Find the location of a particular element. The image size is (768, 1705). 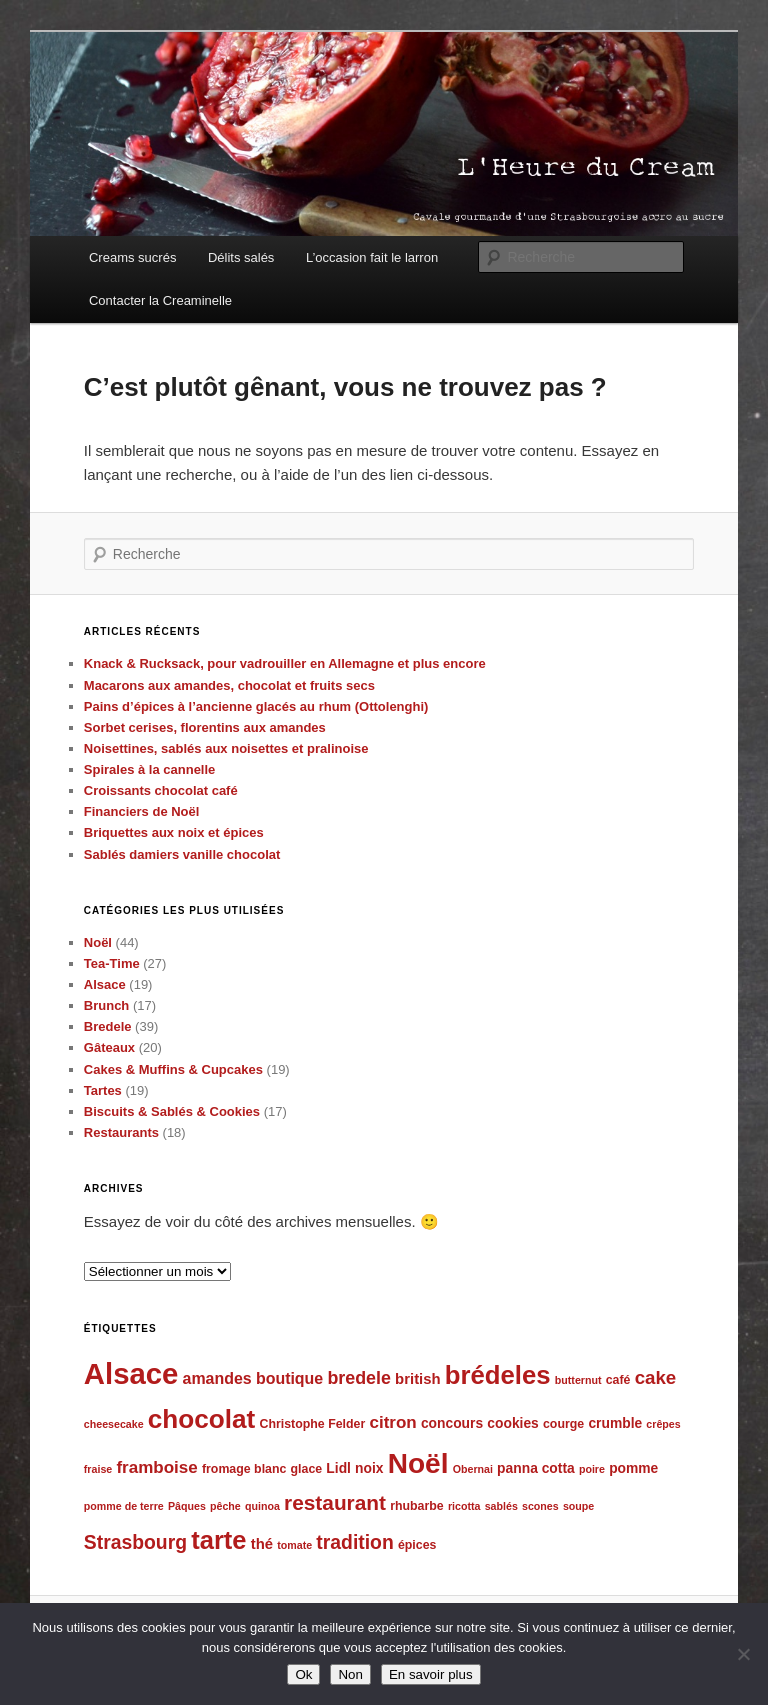

rhubarbe [rhubarbe (5 éléments)] is located at coordinates (417, 1506).